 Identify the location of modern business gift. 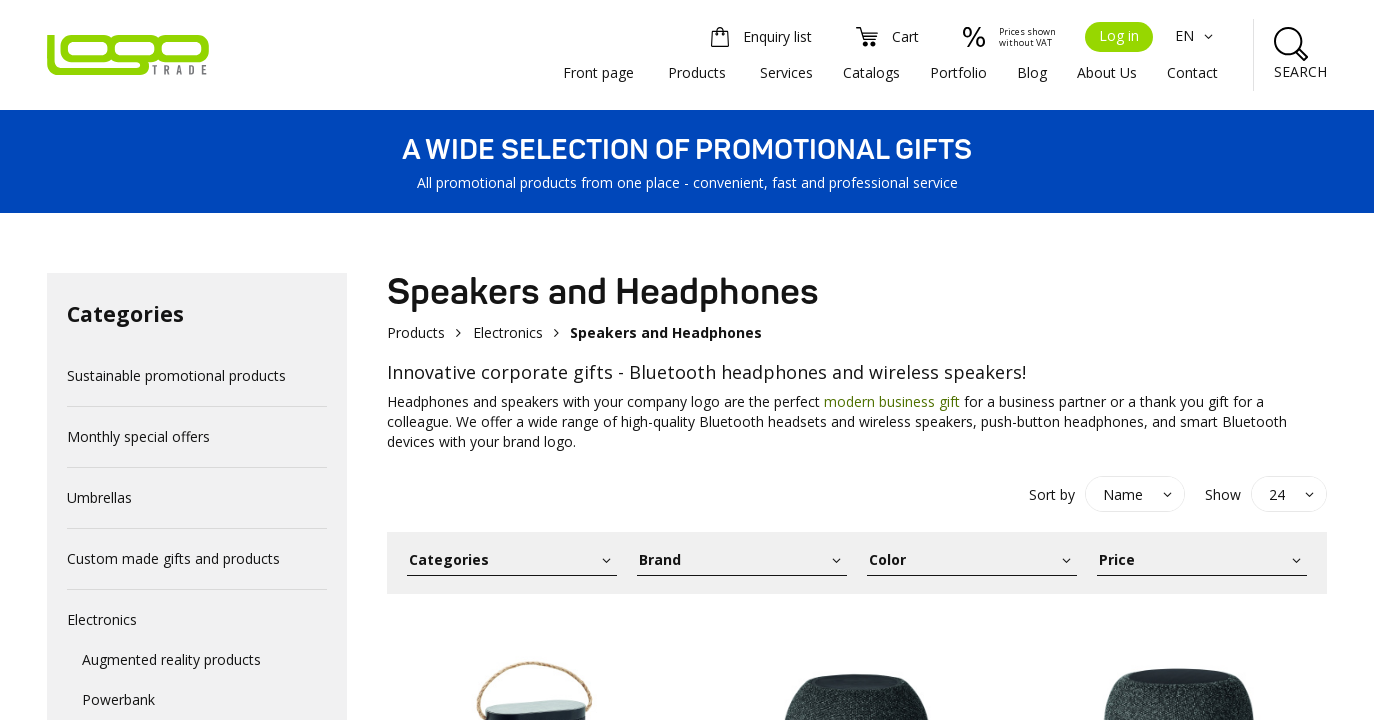
(892, 401).